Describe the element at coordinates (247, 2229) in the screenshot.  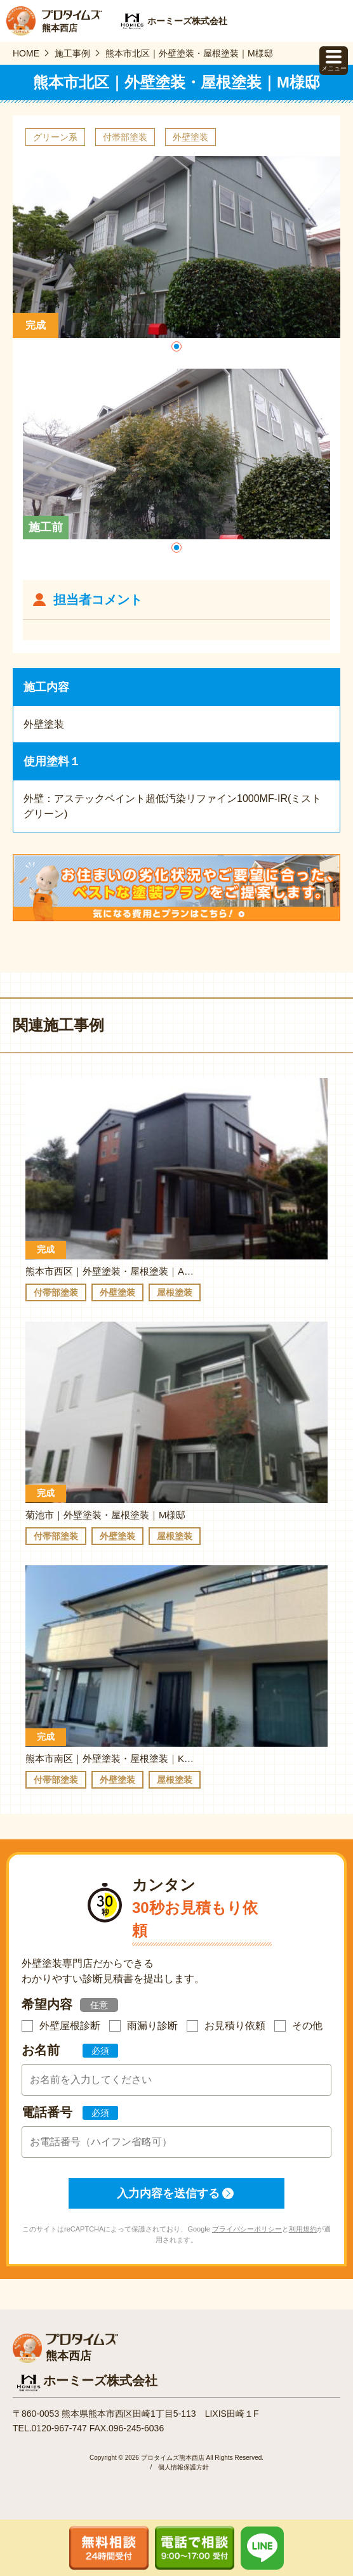
I see `プライバシーポリシー` at that location.